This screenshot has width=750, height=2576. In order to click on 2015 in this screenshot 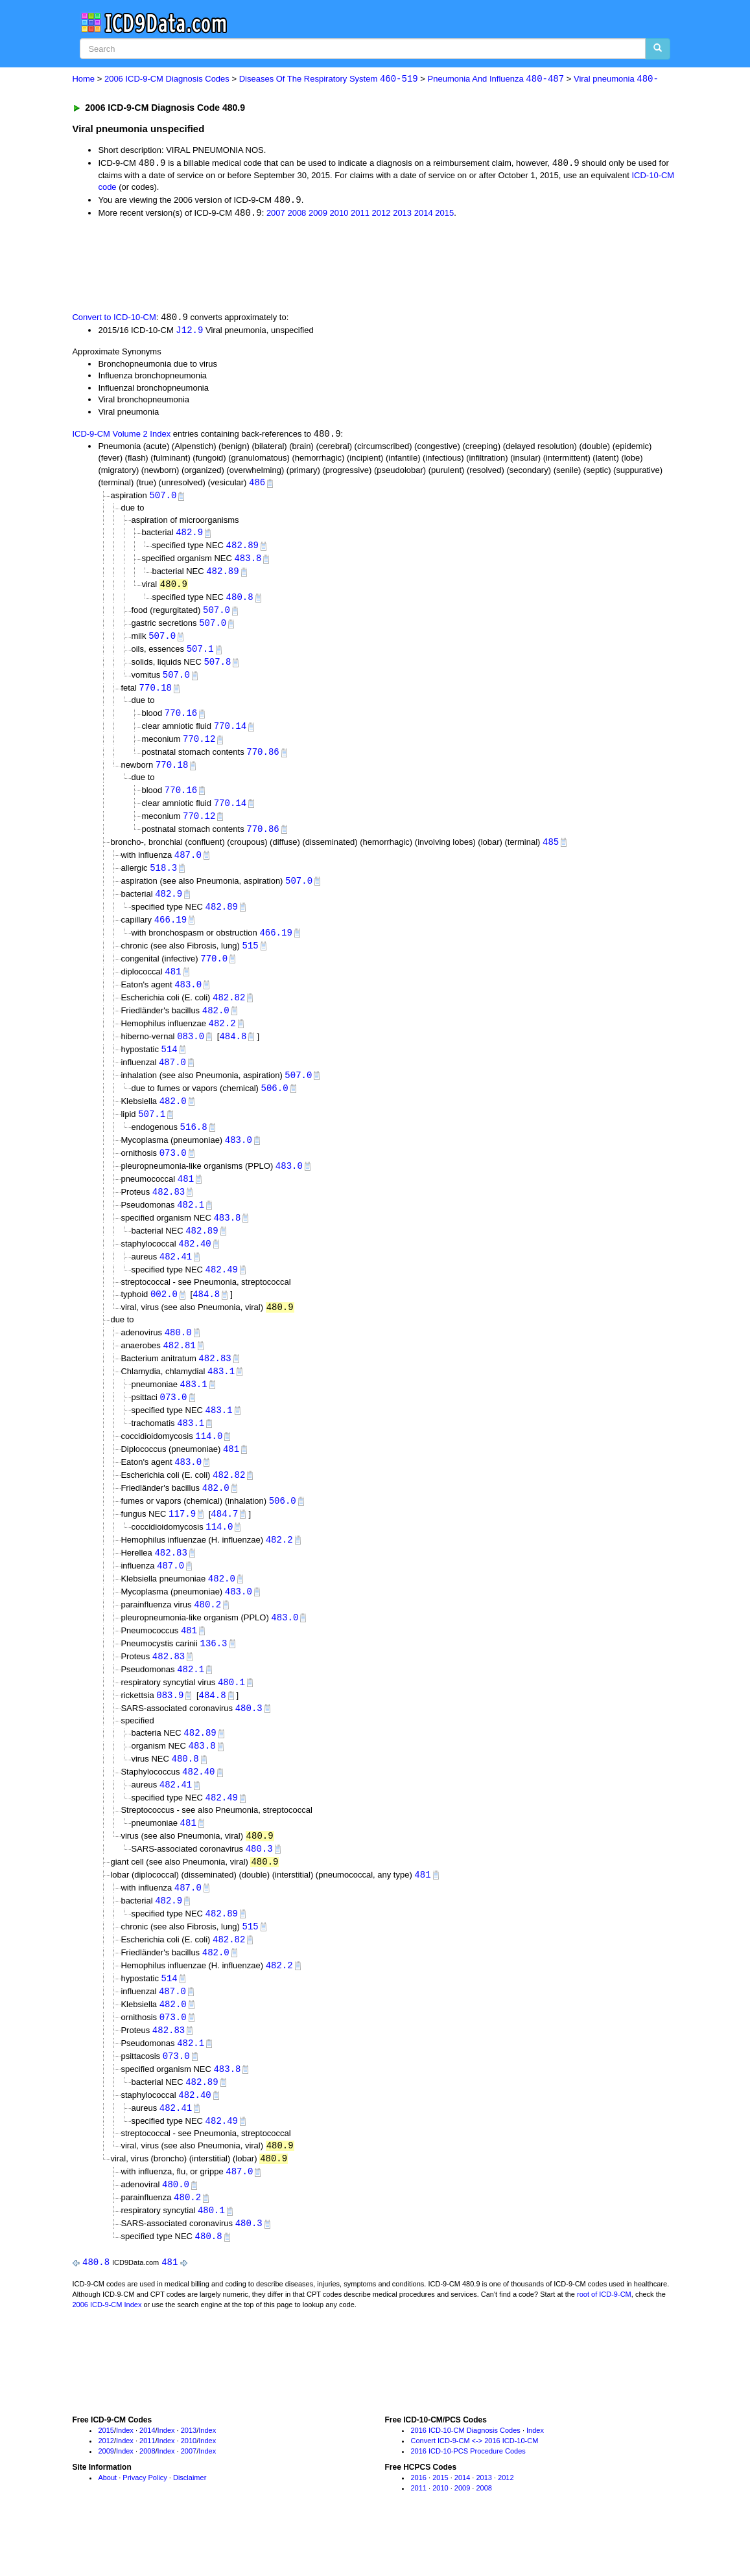, I will do `click(444, 214)`.